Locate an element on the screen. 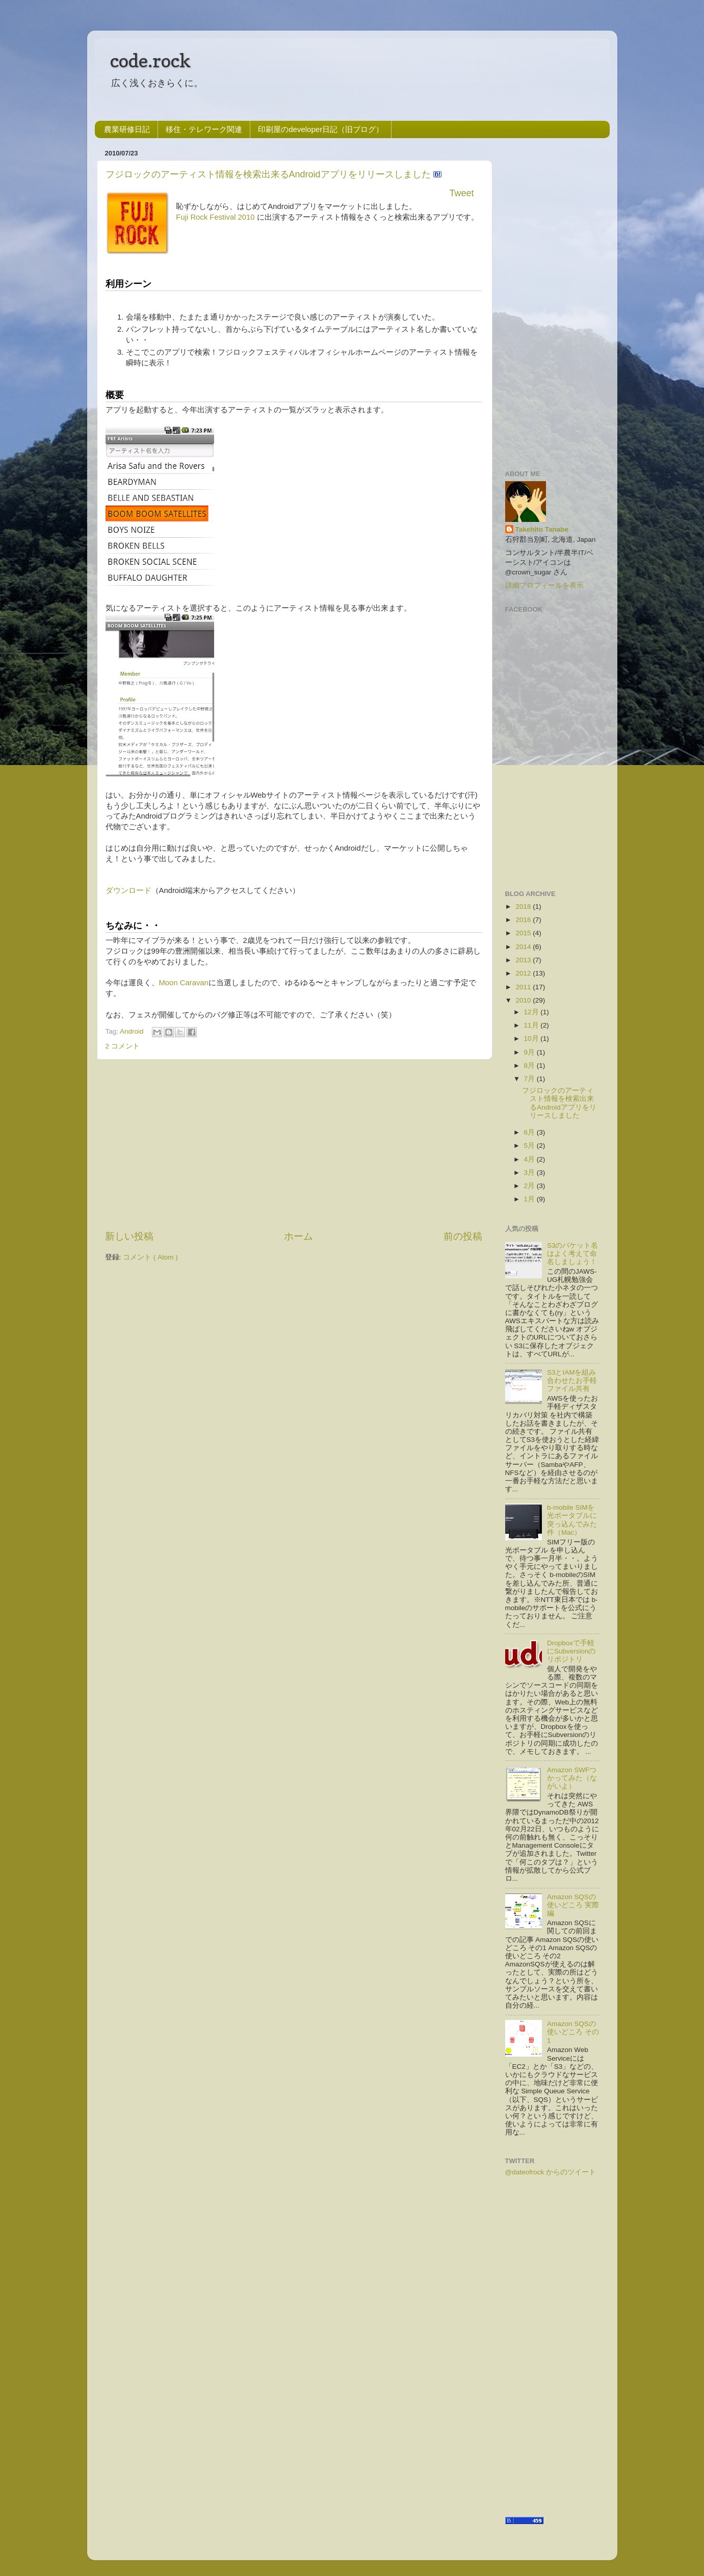 Image resolution: width=704 pixels, height=2576 pixels. 1月 is located at coordinates (529, 1199).